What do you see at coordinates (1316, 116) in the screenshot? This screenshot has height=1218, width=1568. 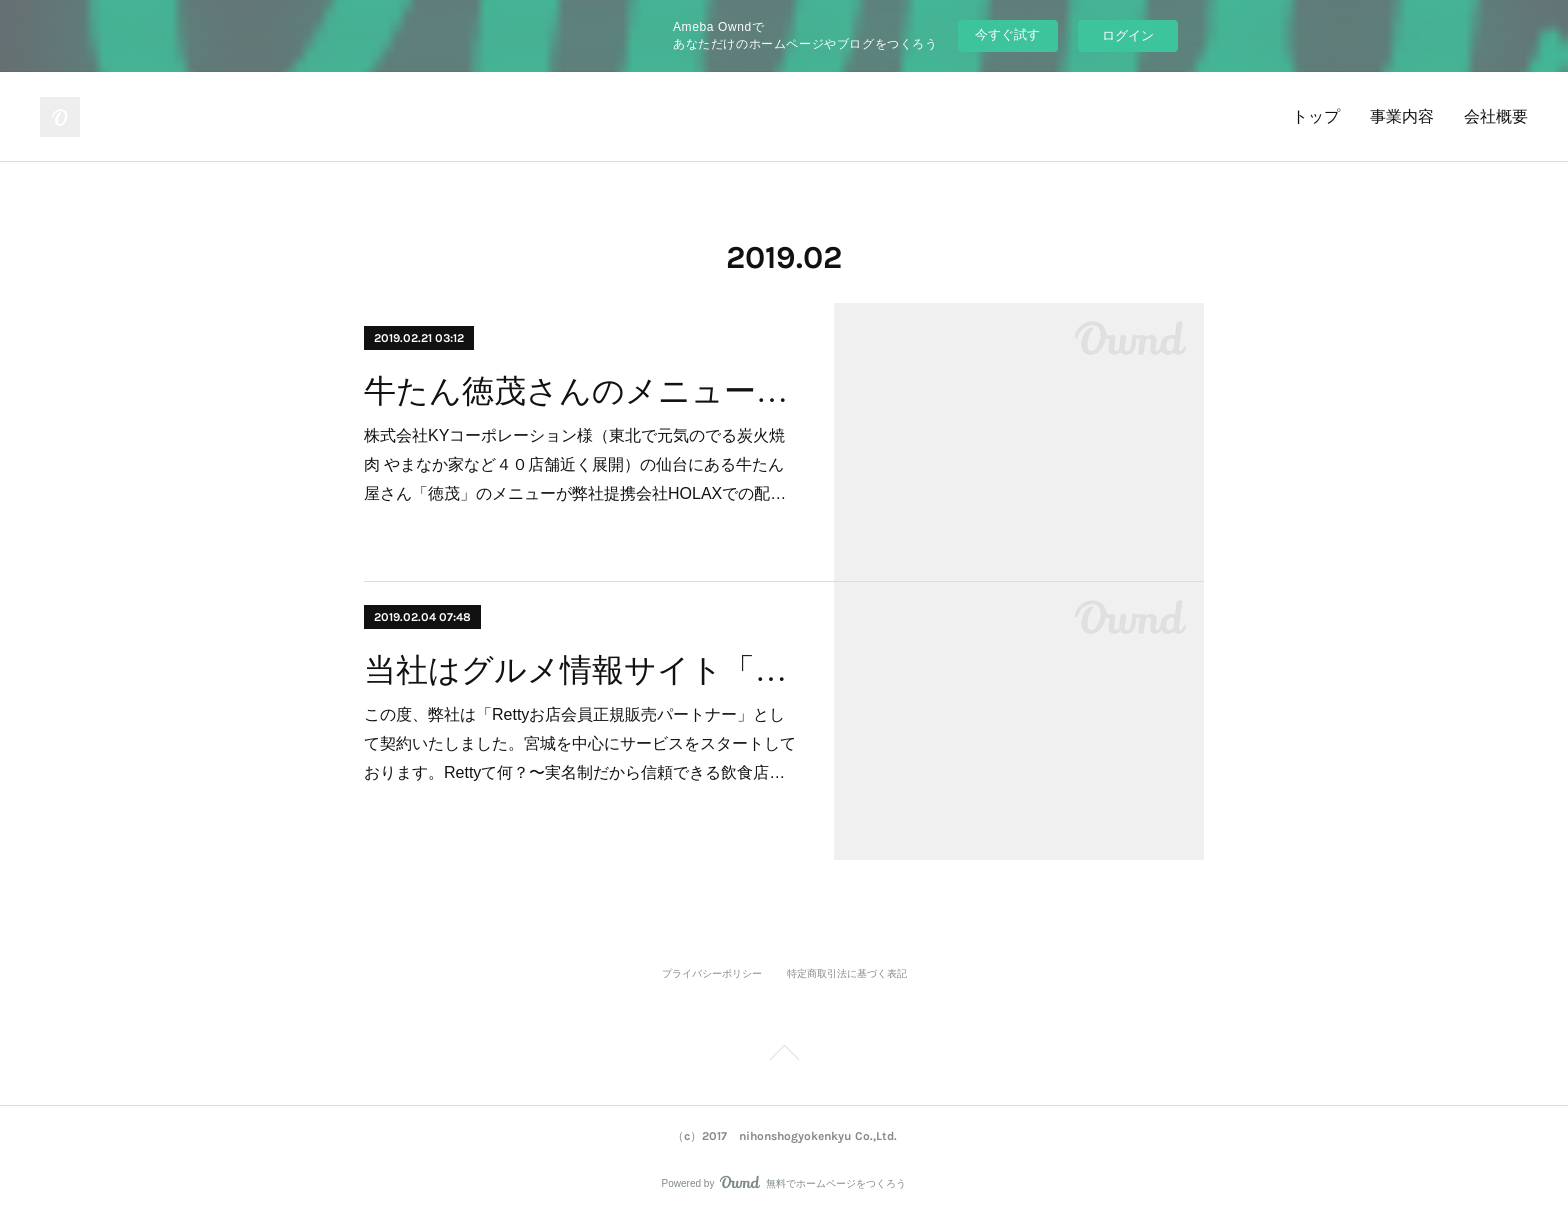 I see `トップ` at bounding box center [1316, 116].